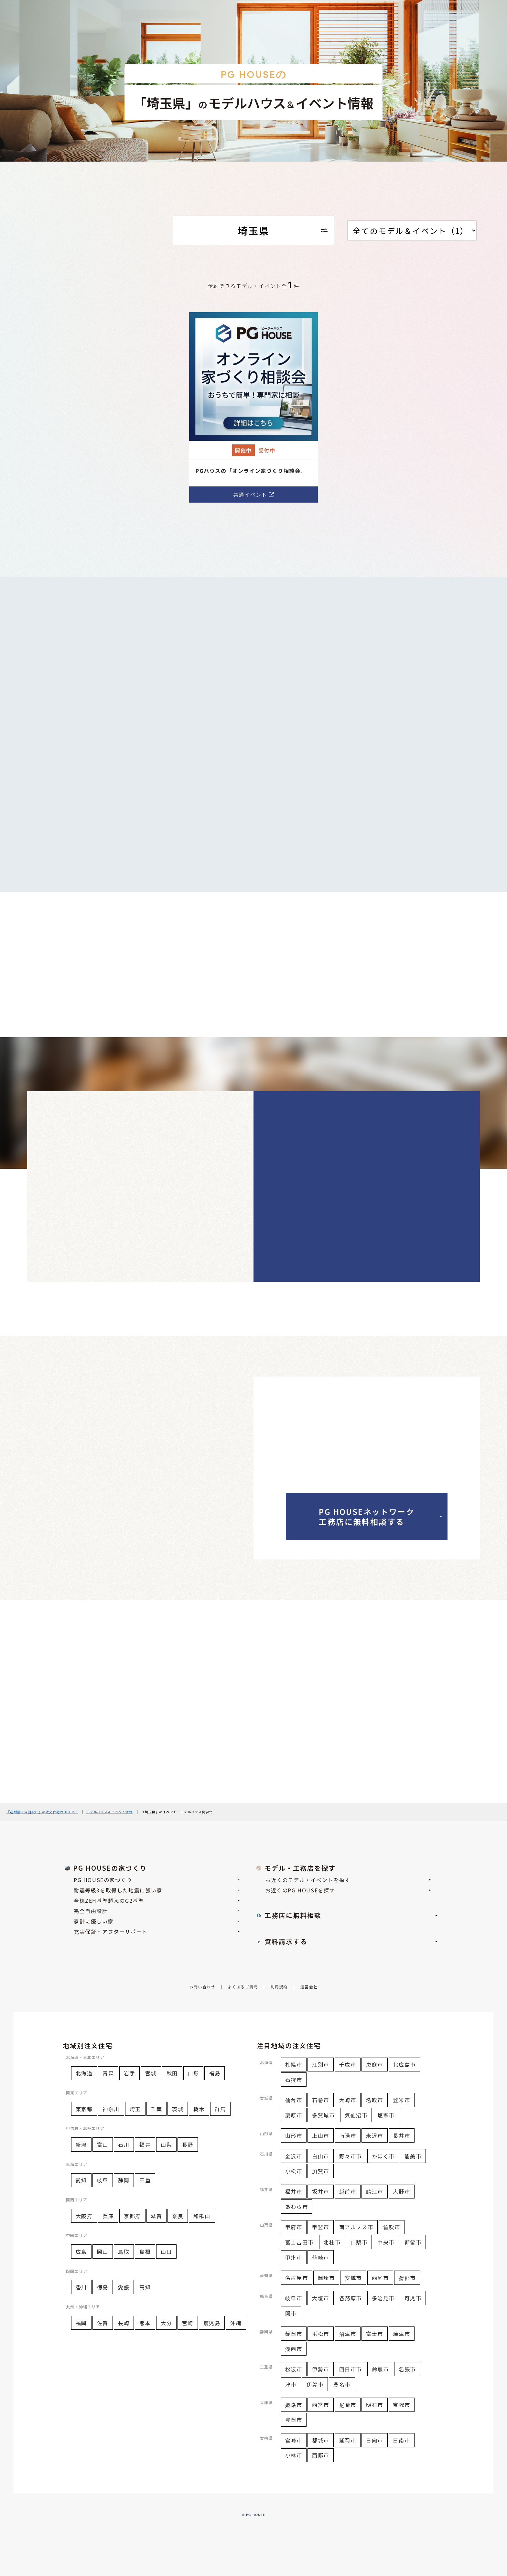  I want to click on 宮崎市, so click(293, 2440).